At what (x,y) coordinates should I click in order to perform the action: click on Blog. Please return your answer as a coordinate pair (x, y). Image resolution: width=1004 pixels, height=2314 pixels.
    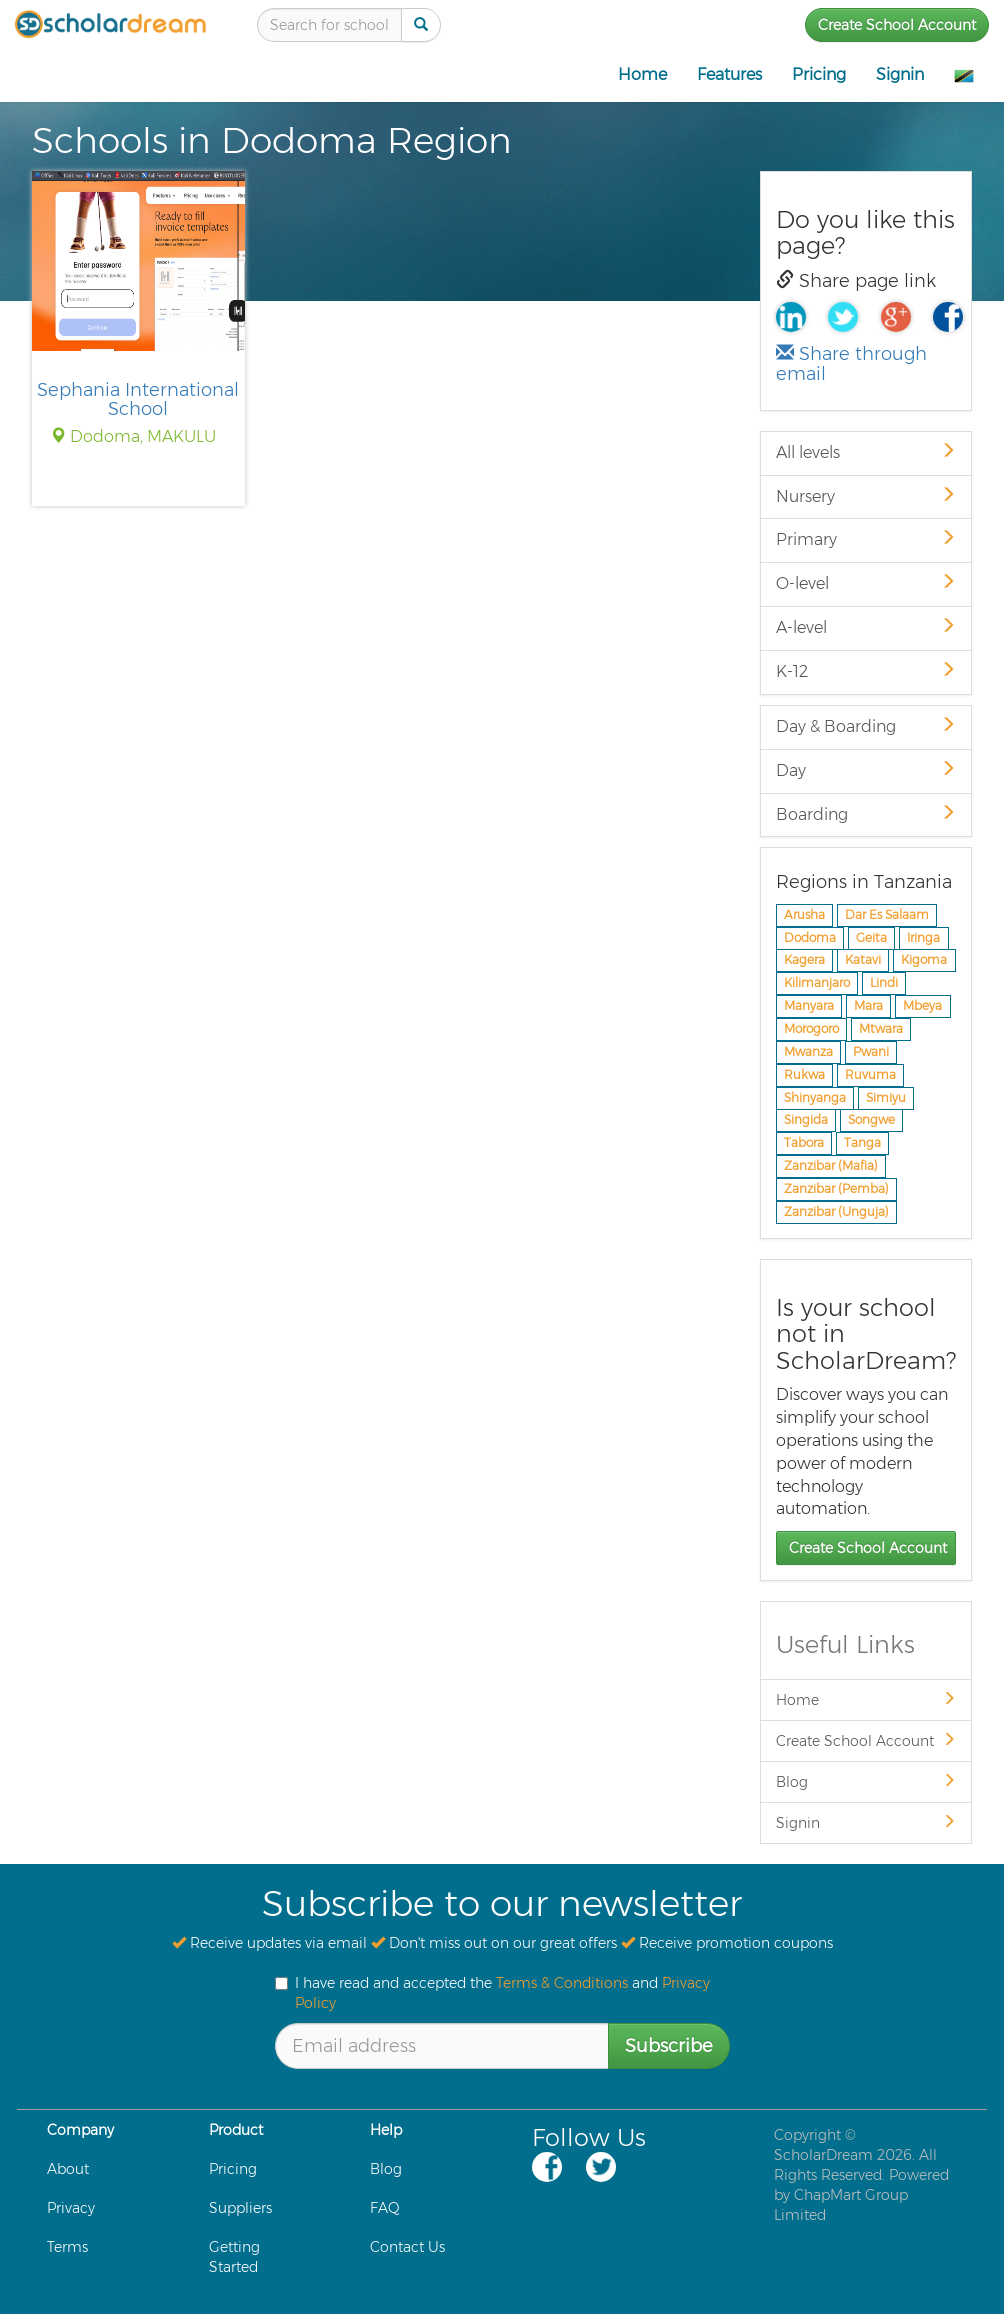
    Looking at the image, I should click on (866, 1782).